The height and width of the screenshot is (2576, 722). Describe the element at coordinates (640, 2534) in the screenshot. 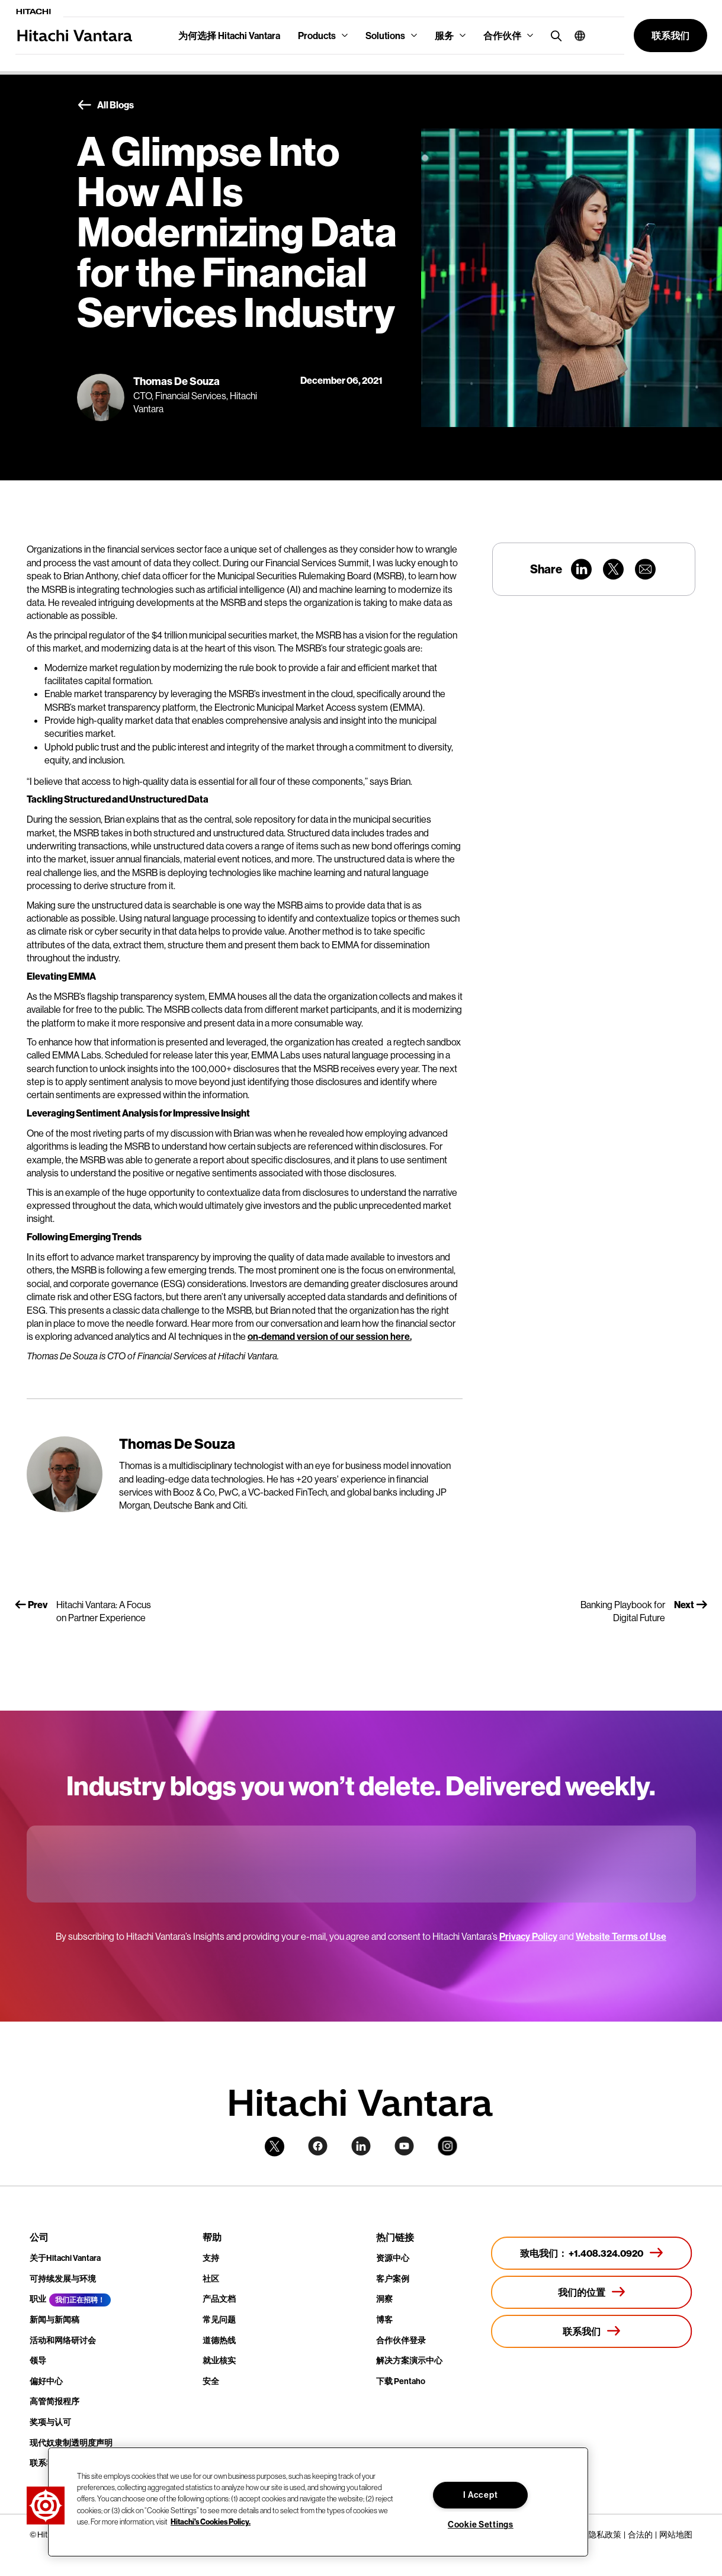

I see `合法的` at that location.